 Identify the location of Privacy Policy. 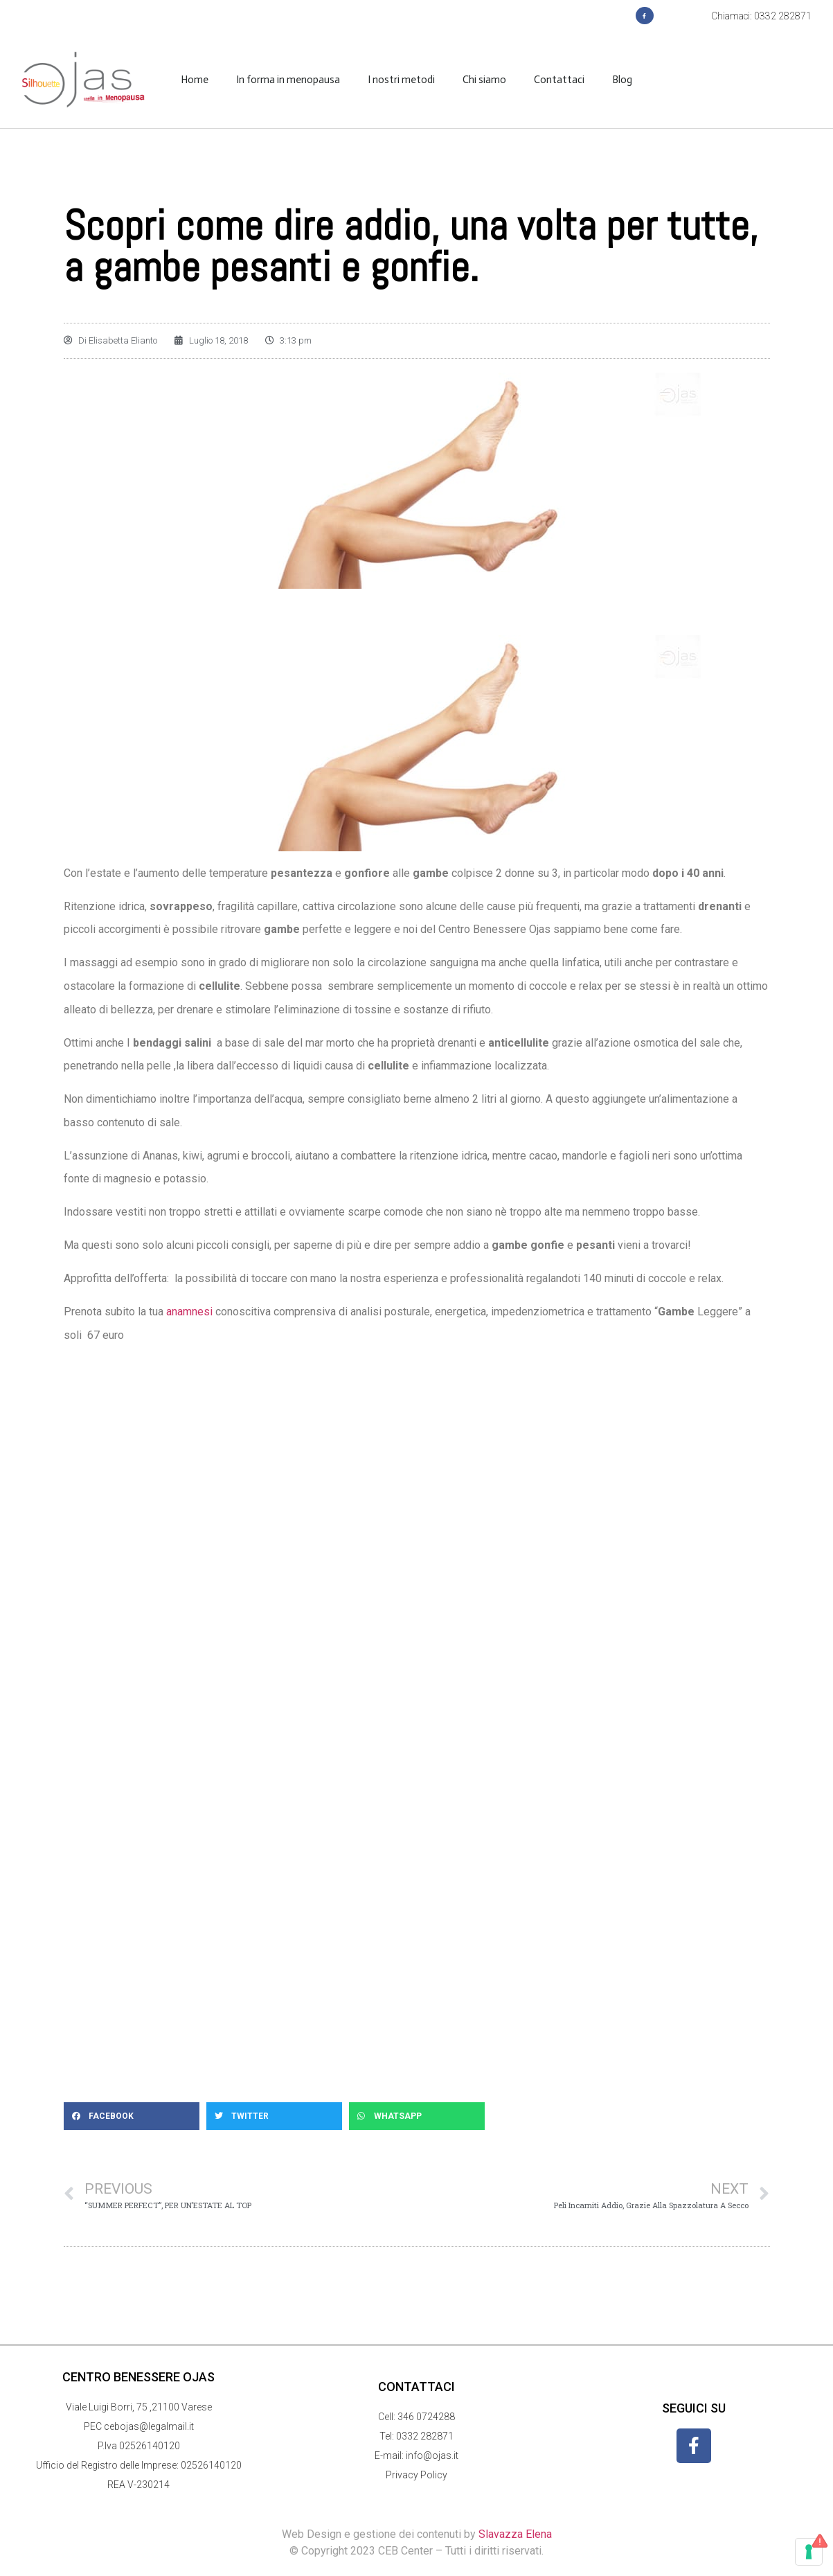
(416, 2474).